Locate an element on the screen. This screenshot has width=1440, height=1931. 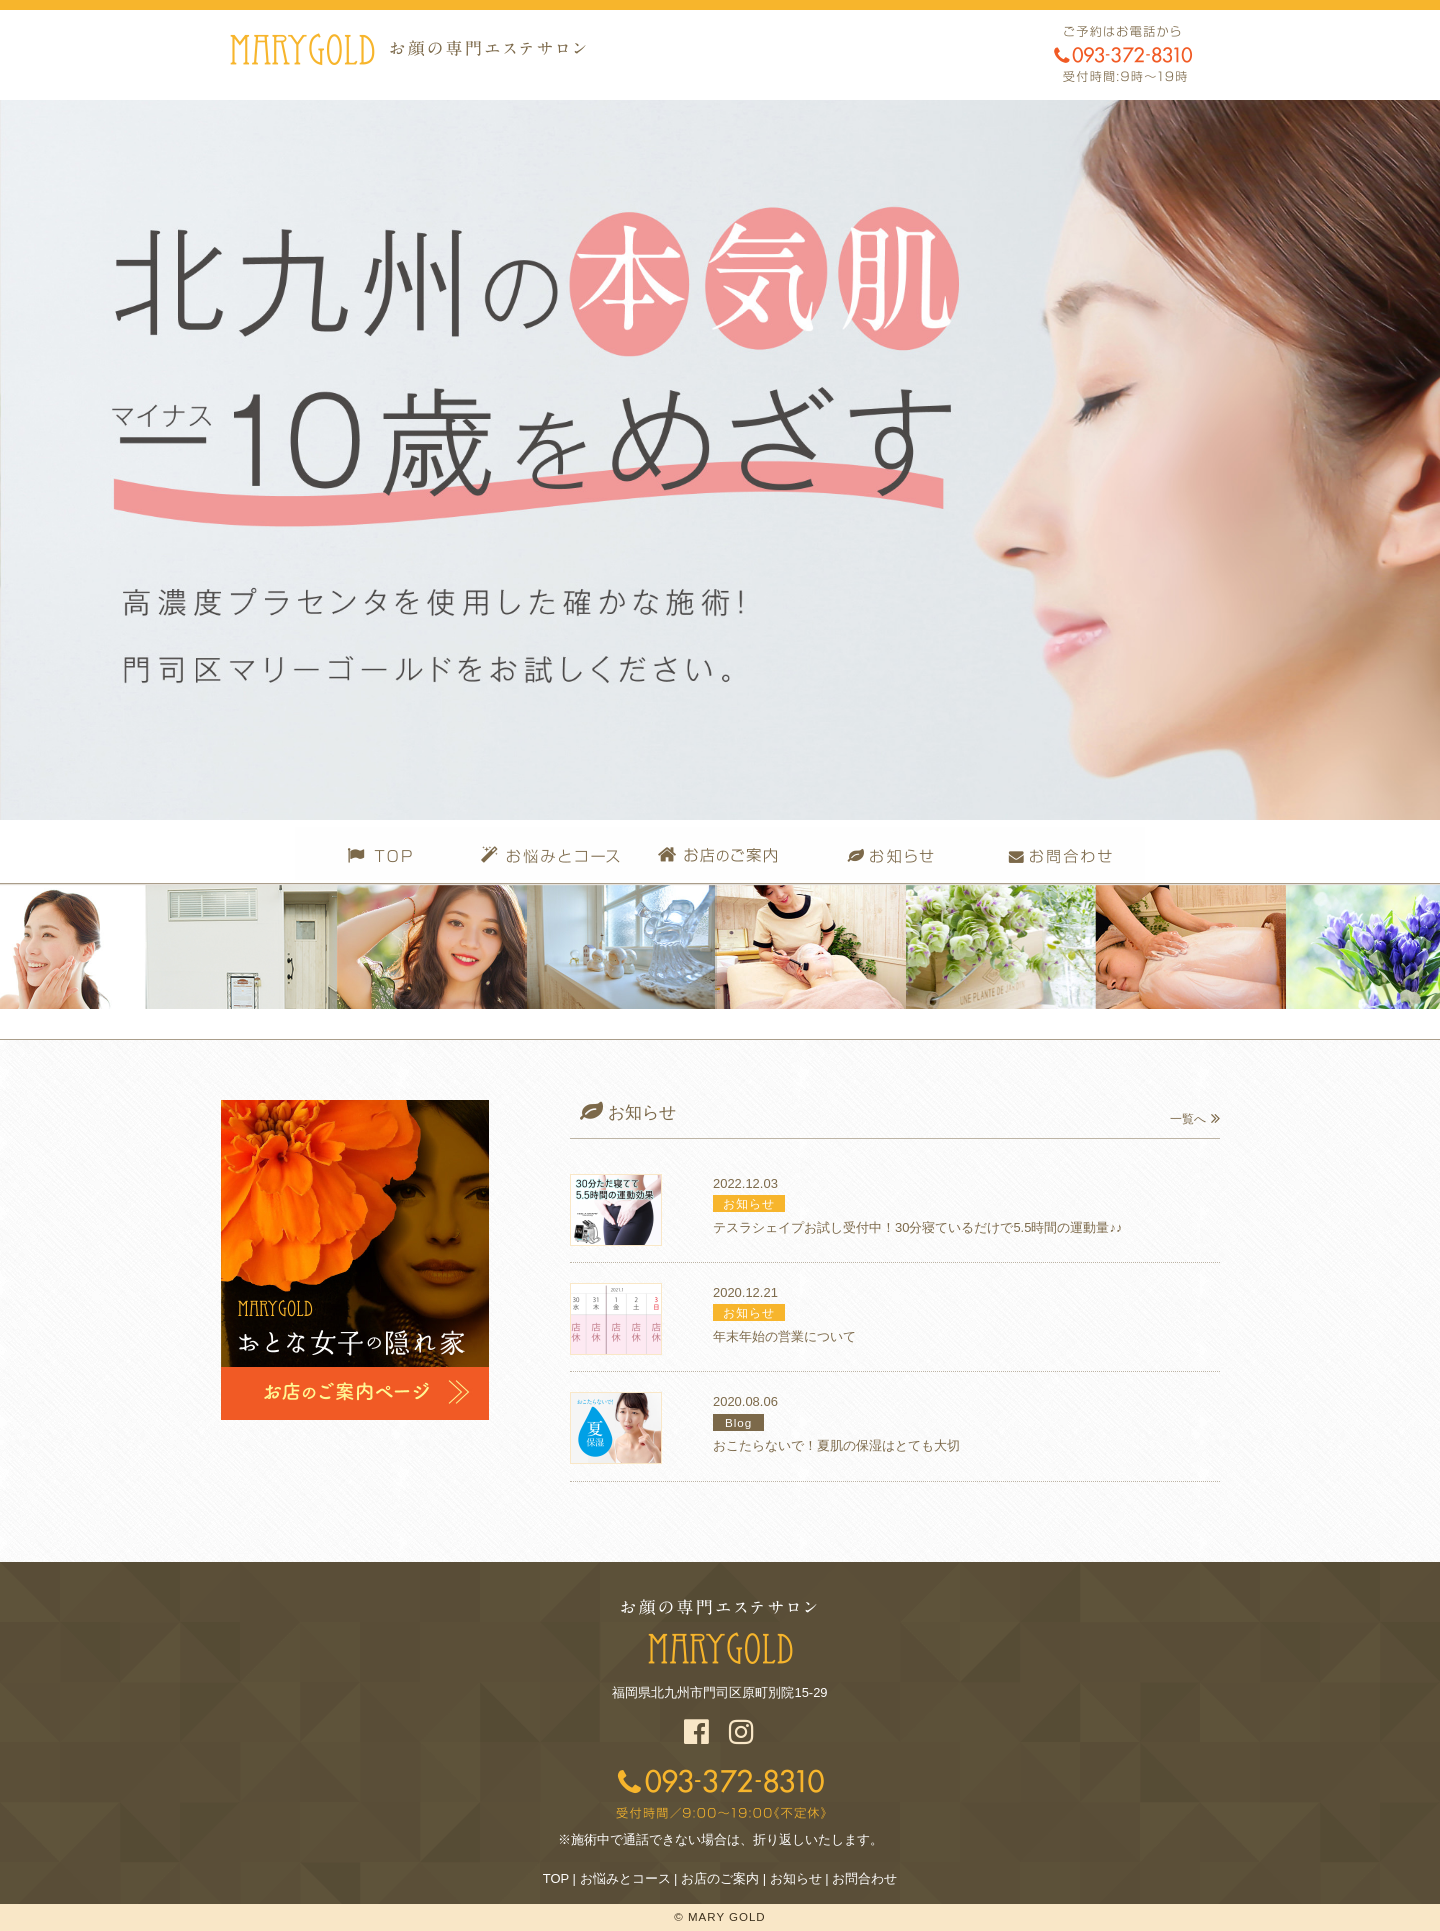
お店のご案内 is located at coordinates (720, 1878).